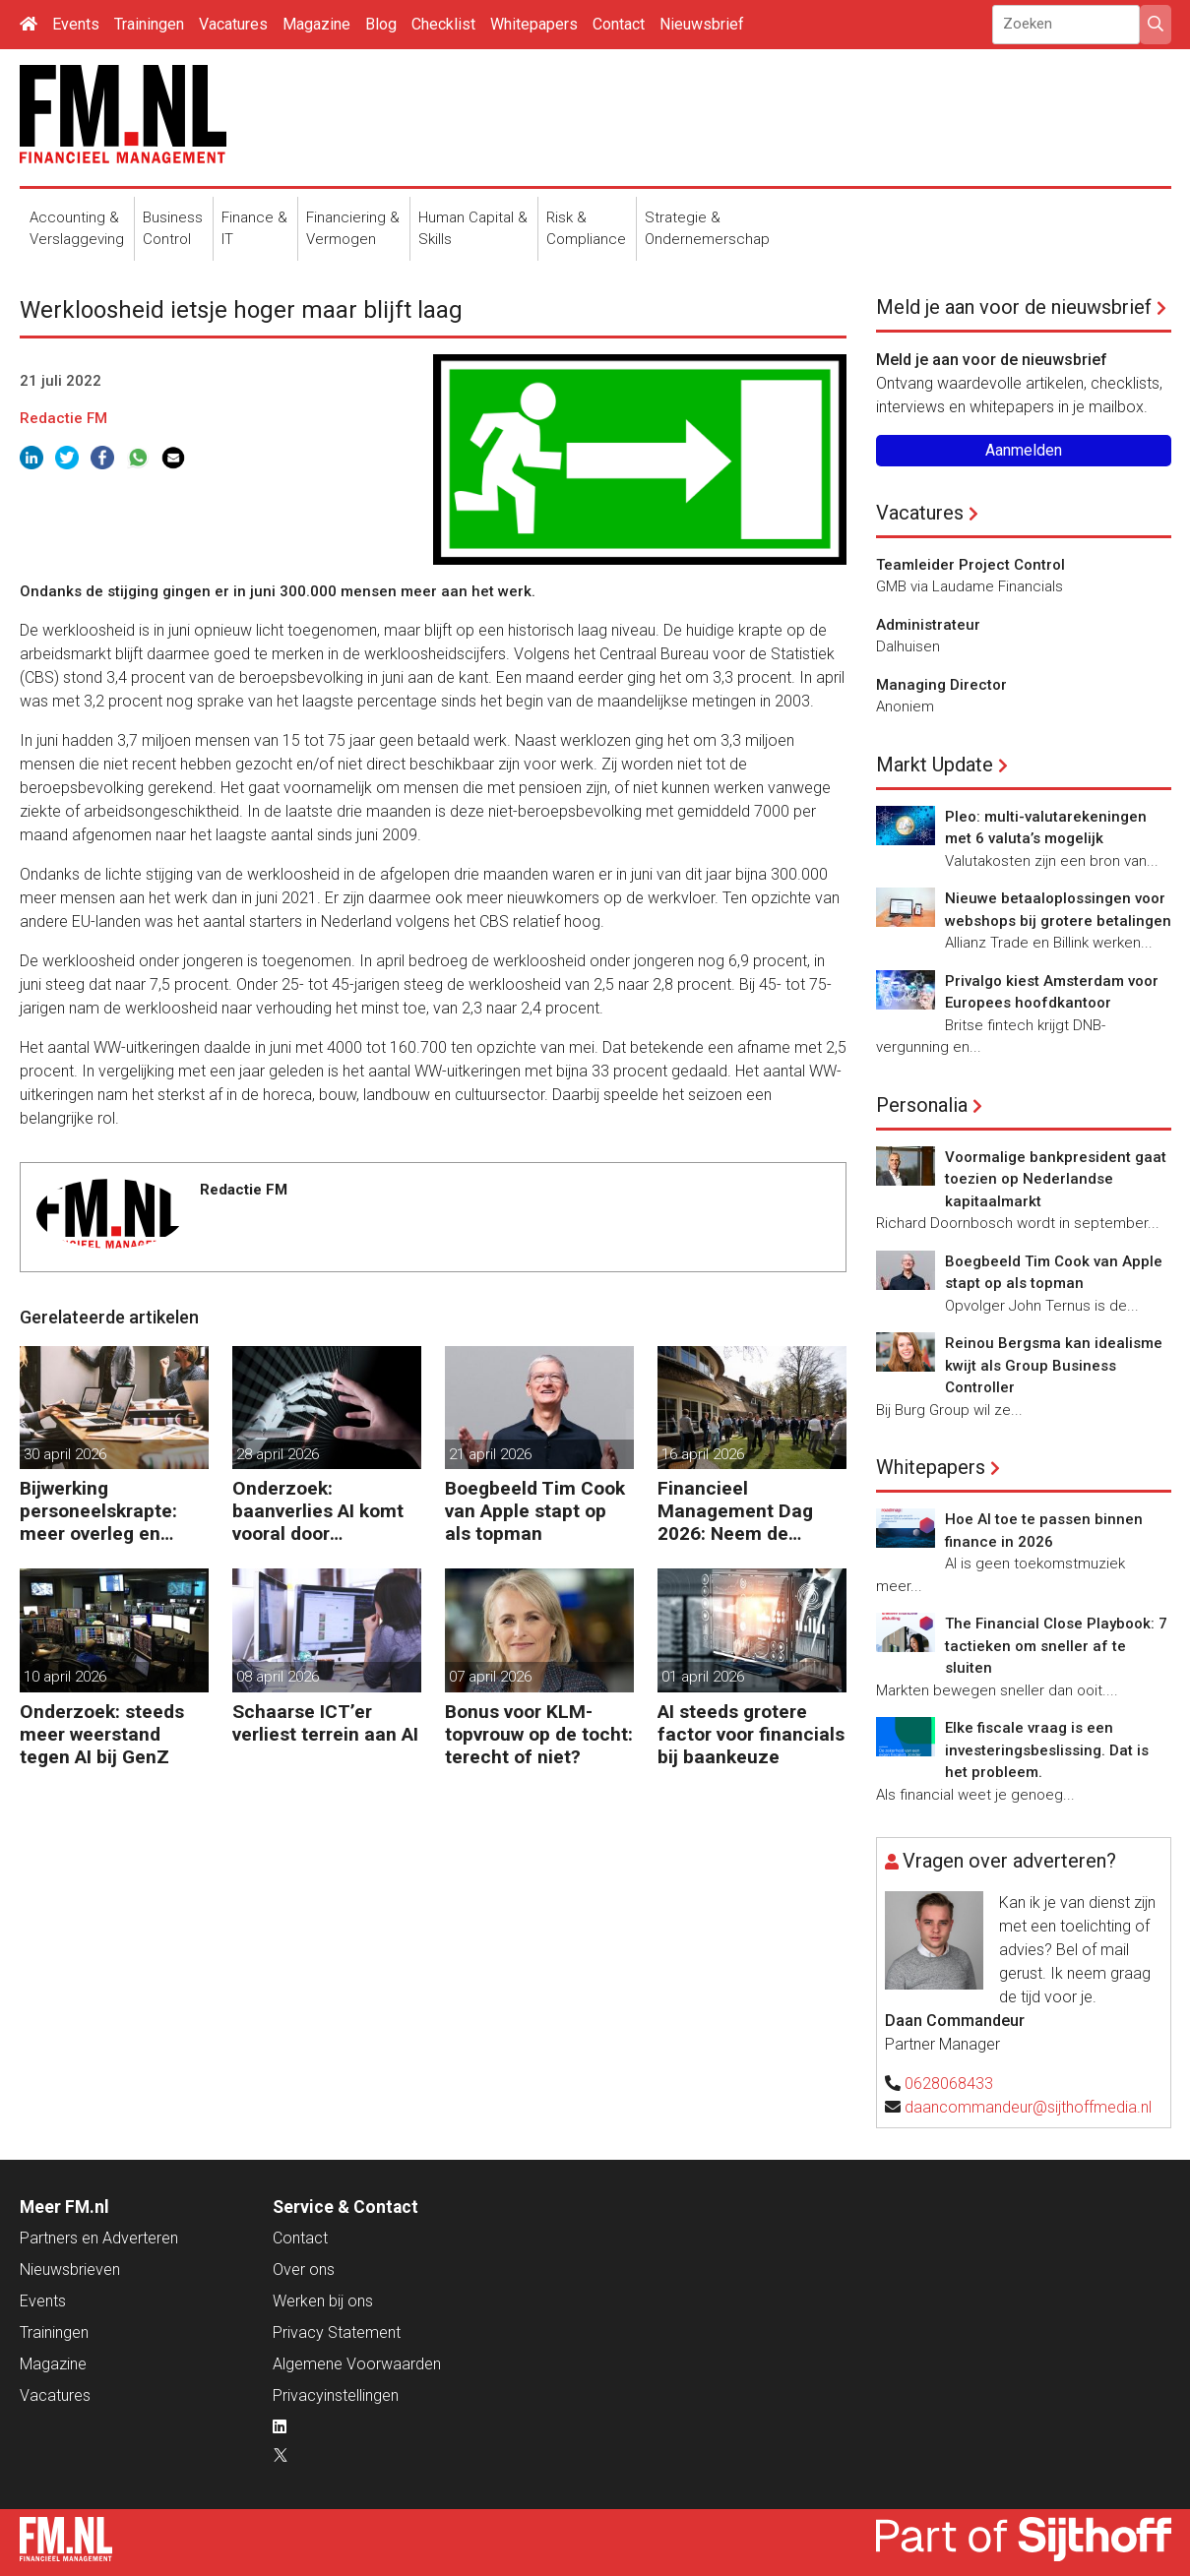  What do you see at coordinates (490, 1677) in the screenshot?
I see `07 april 2026` at bounding box center [490, 1677].